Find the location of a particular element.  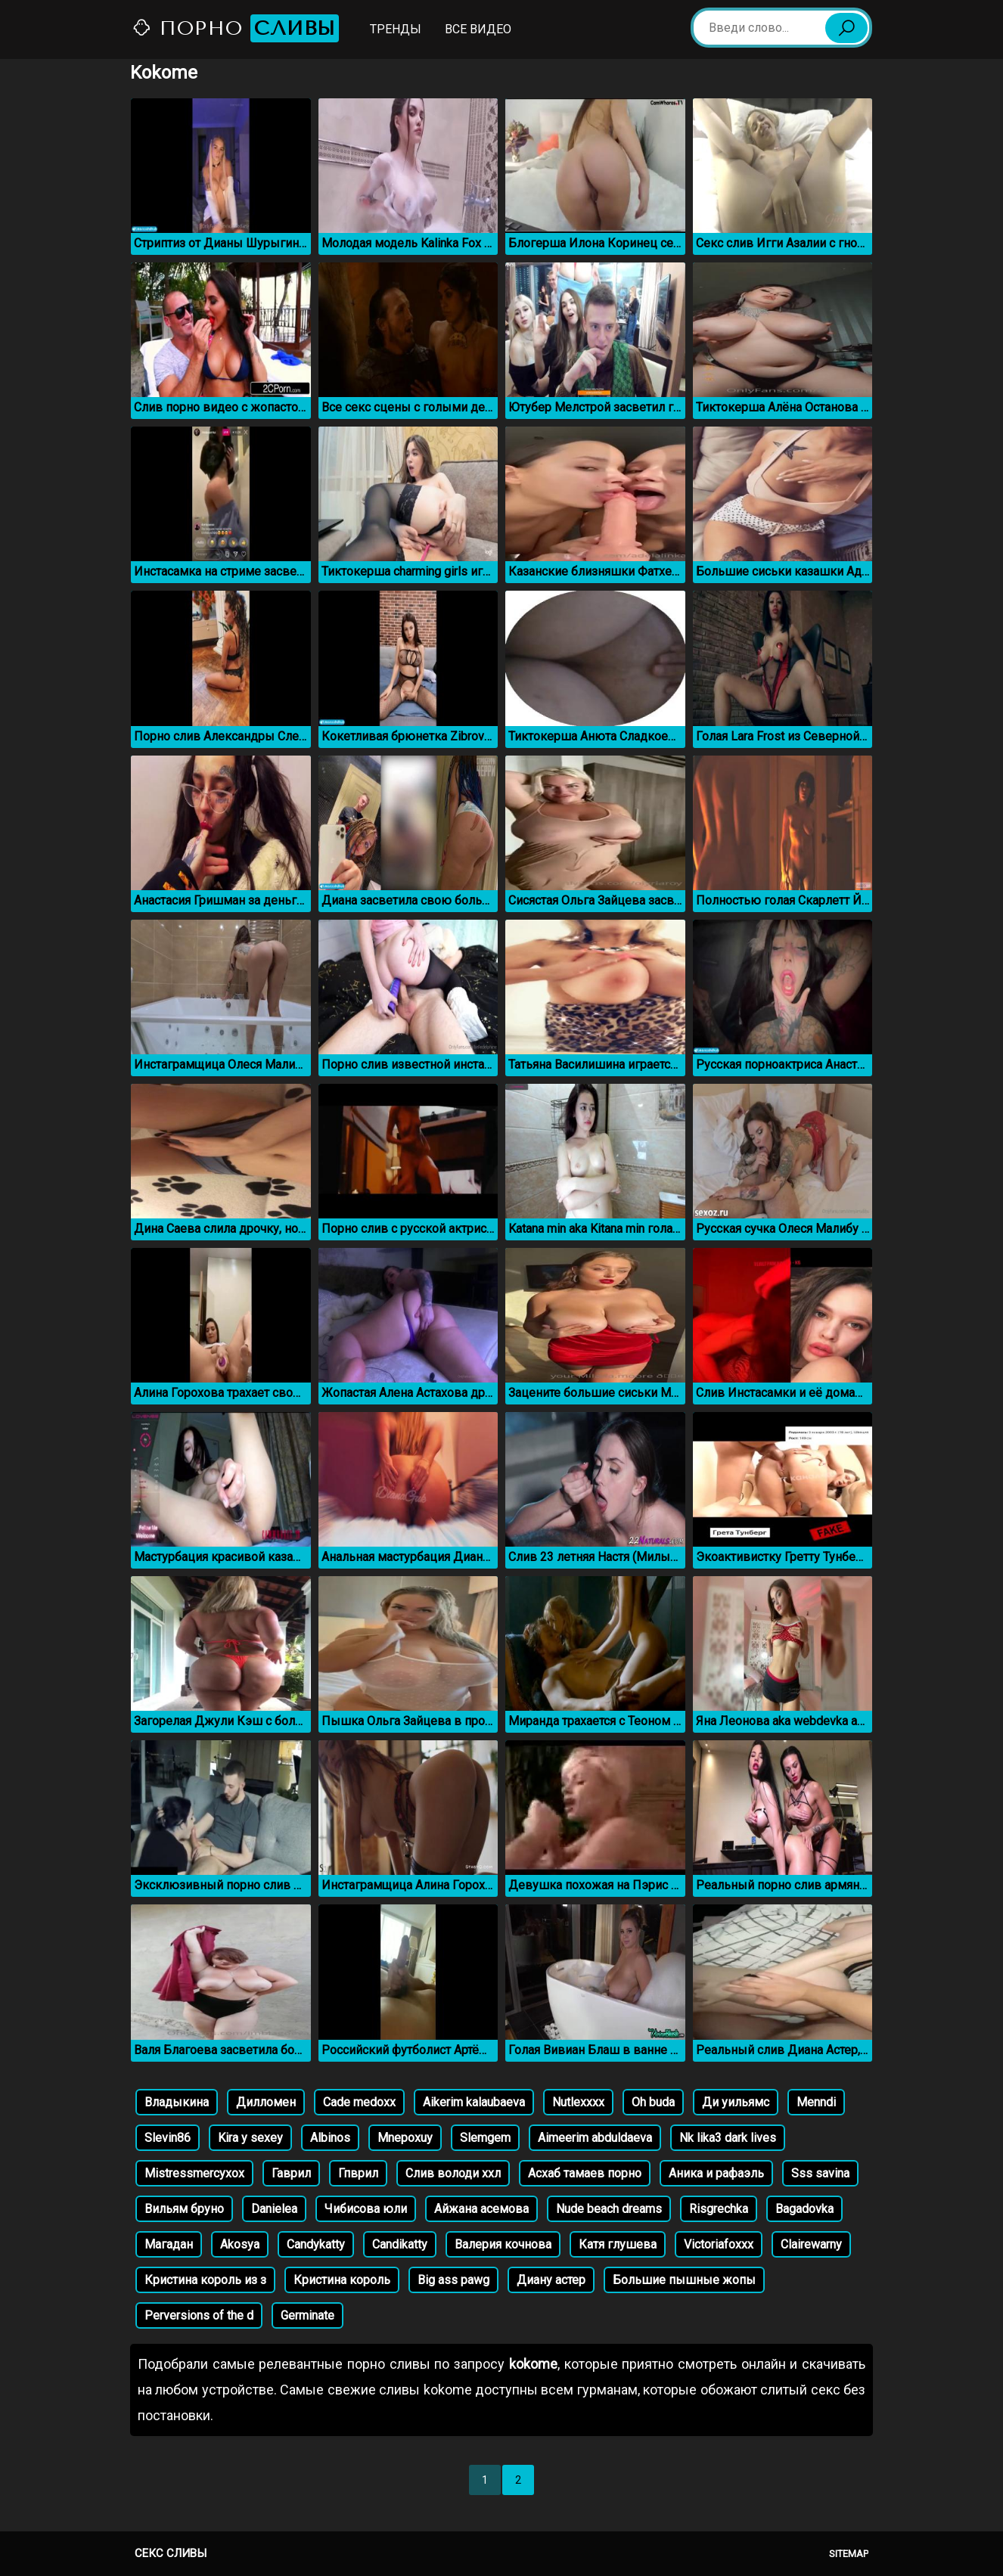

Victoriafoxxx is located at coordinates (718, 2244).